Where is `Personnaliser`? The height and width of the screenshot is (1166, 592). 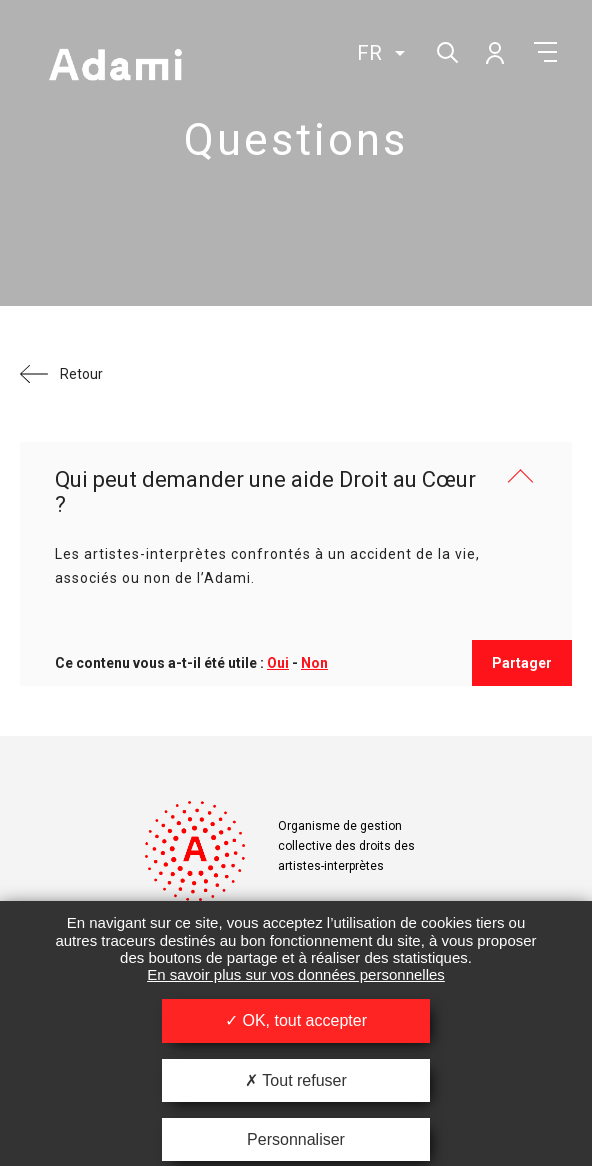 Personnaliser is located at coordinates (296, 1139).